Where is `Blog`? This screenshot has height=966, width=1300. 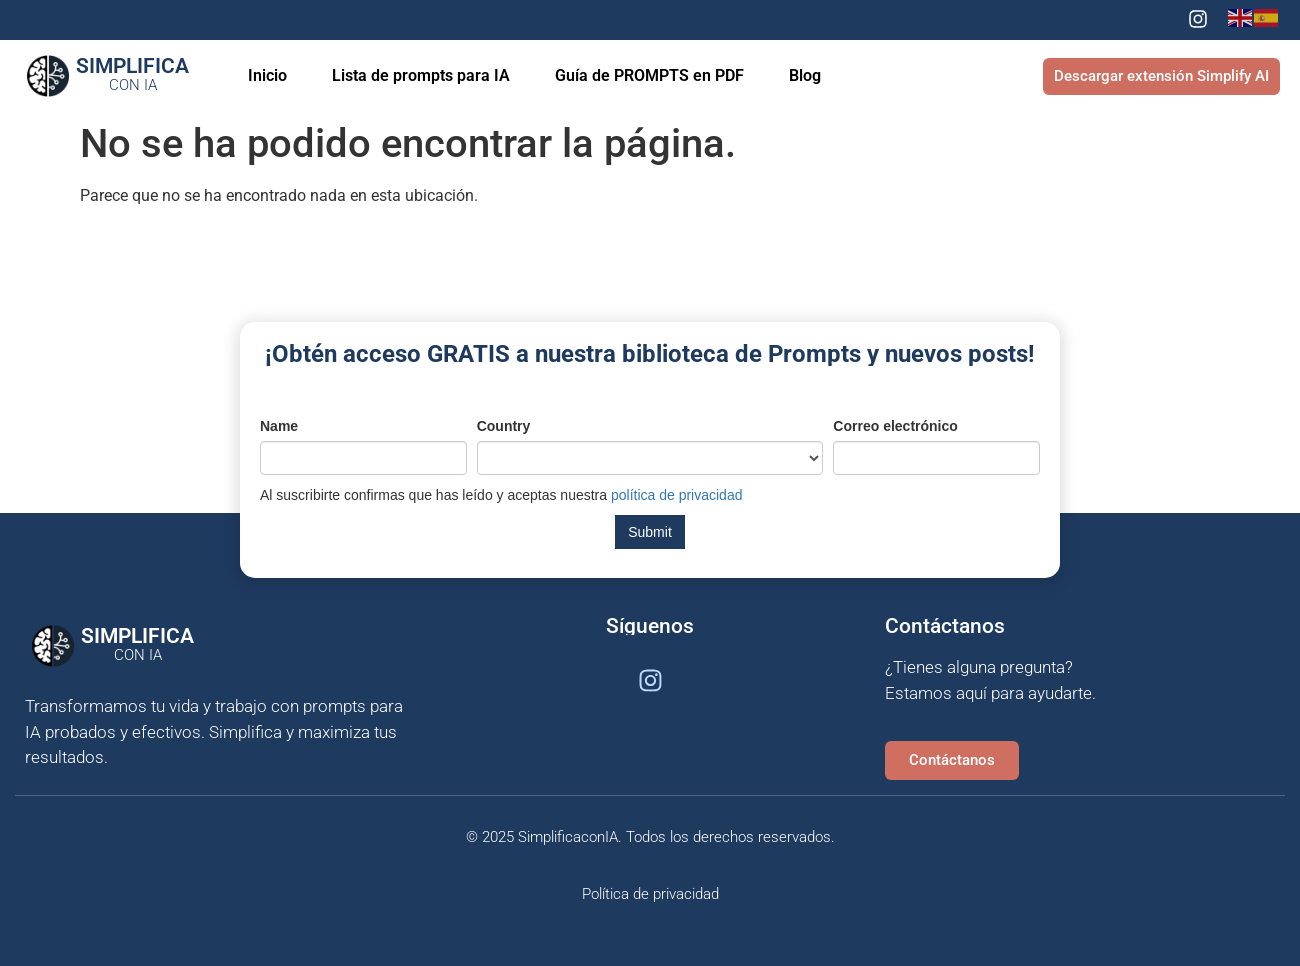
Blog is located at coordinates (805, 75).